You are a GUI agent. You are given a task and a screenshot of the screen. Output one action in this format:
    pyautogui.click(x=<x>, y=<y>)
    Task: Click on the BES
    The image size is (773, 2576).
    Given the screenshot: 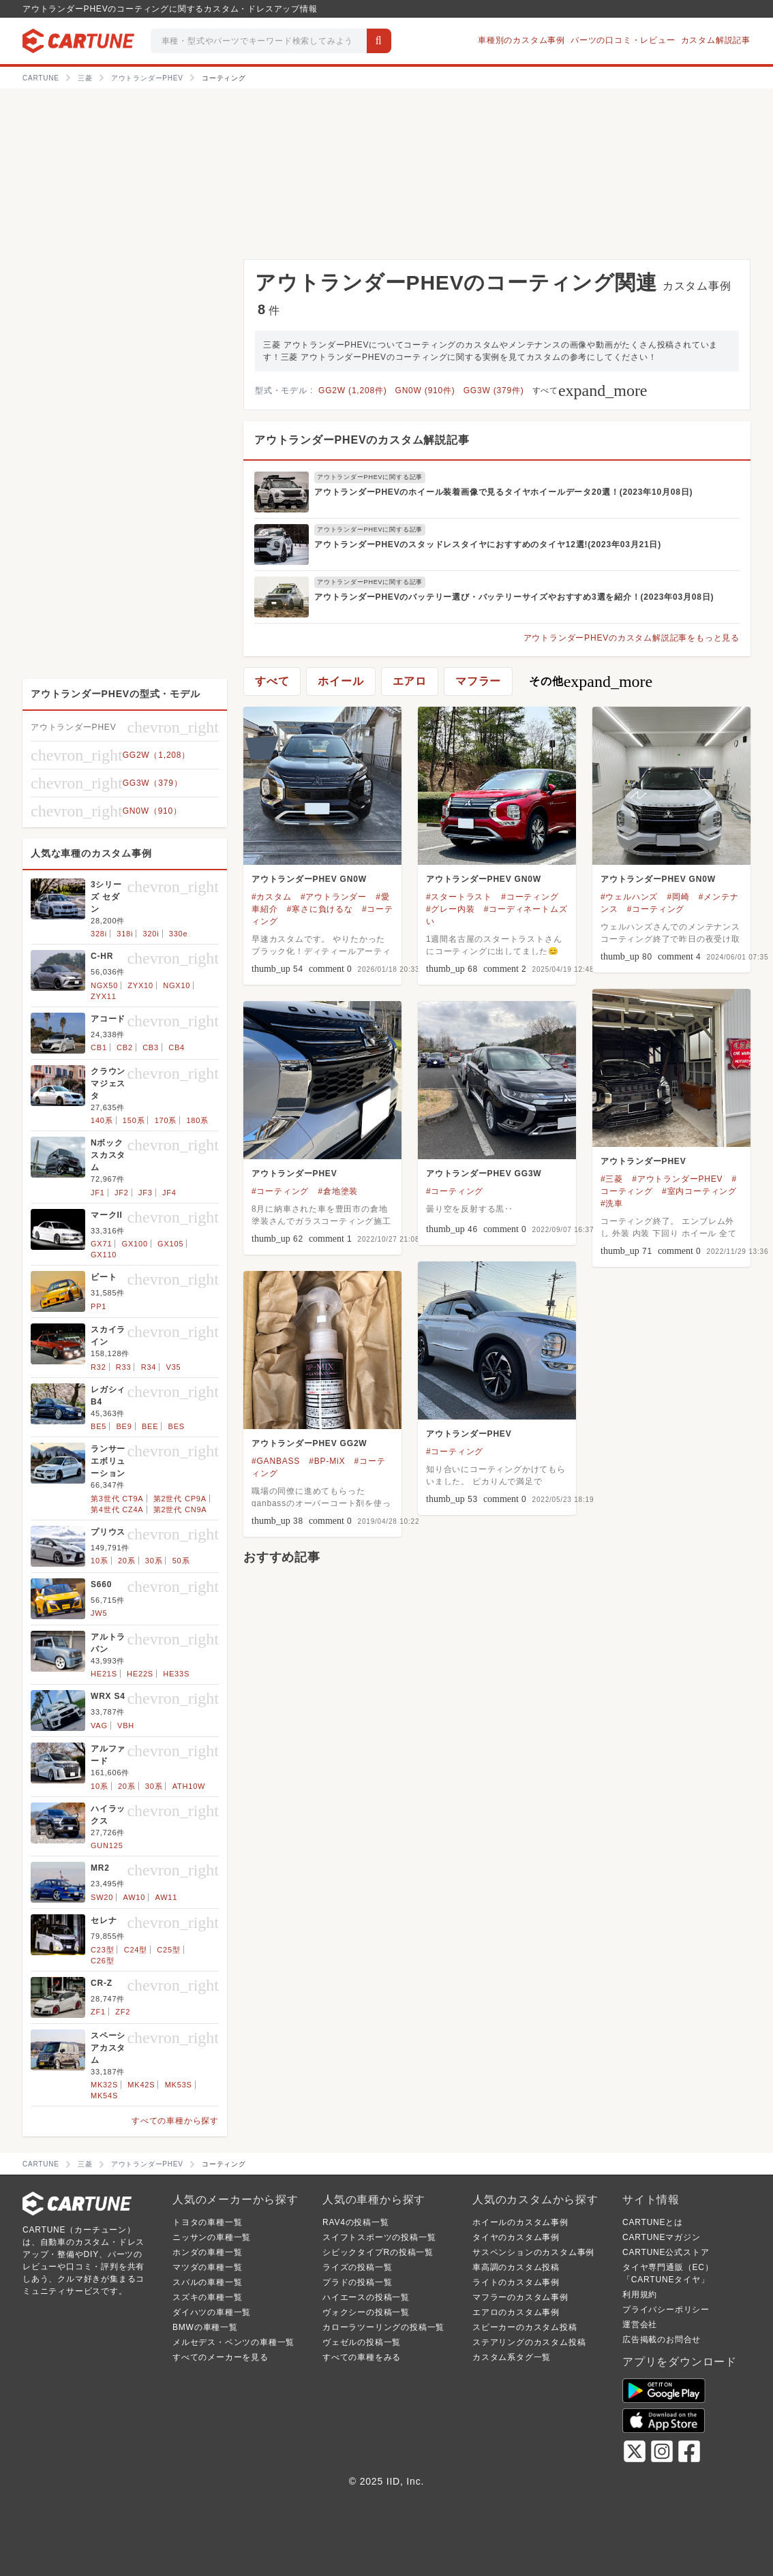 What is the action you would take?
    pyautogui.click(x=176, y=1426)
    